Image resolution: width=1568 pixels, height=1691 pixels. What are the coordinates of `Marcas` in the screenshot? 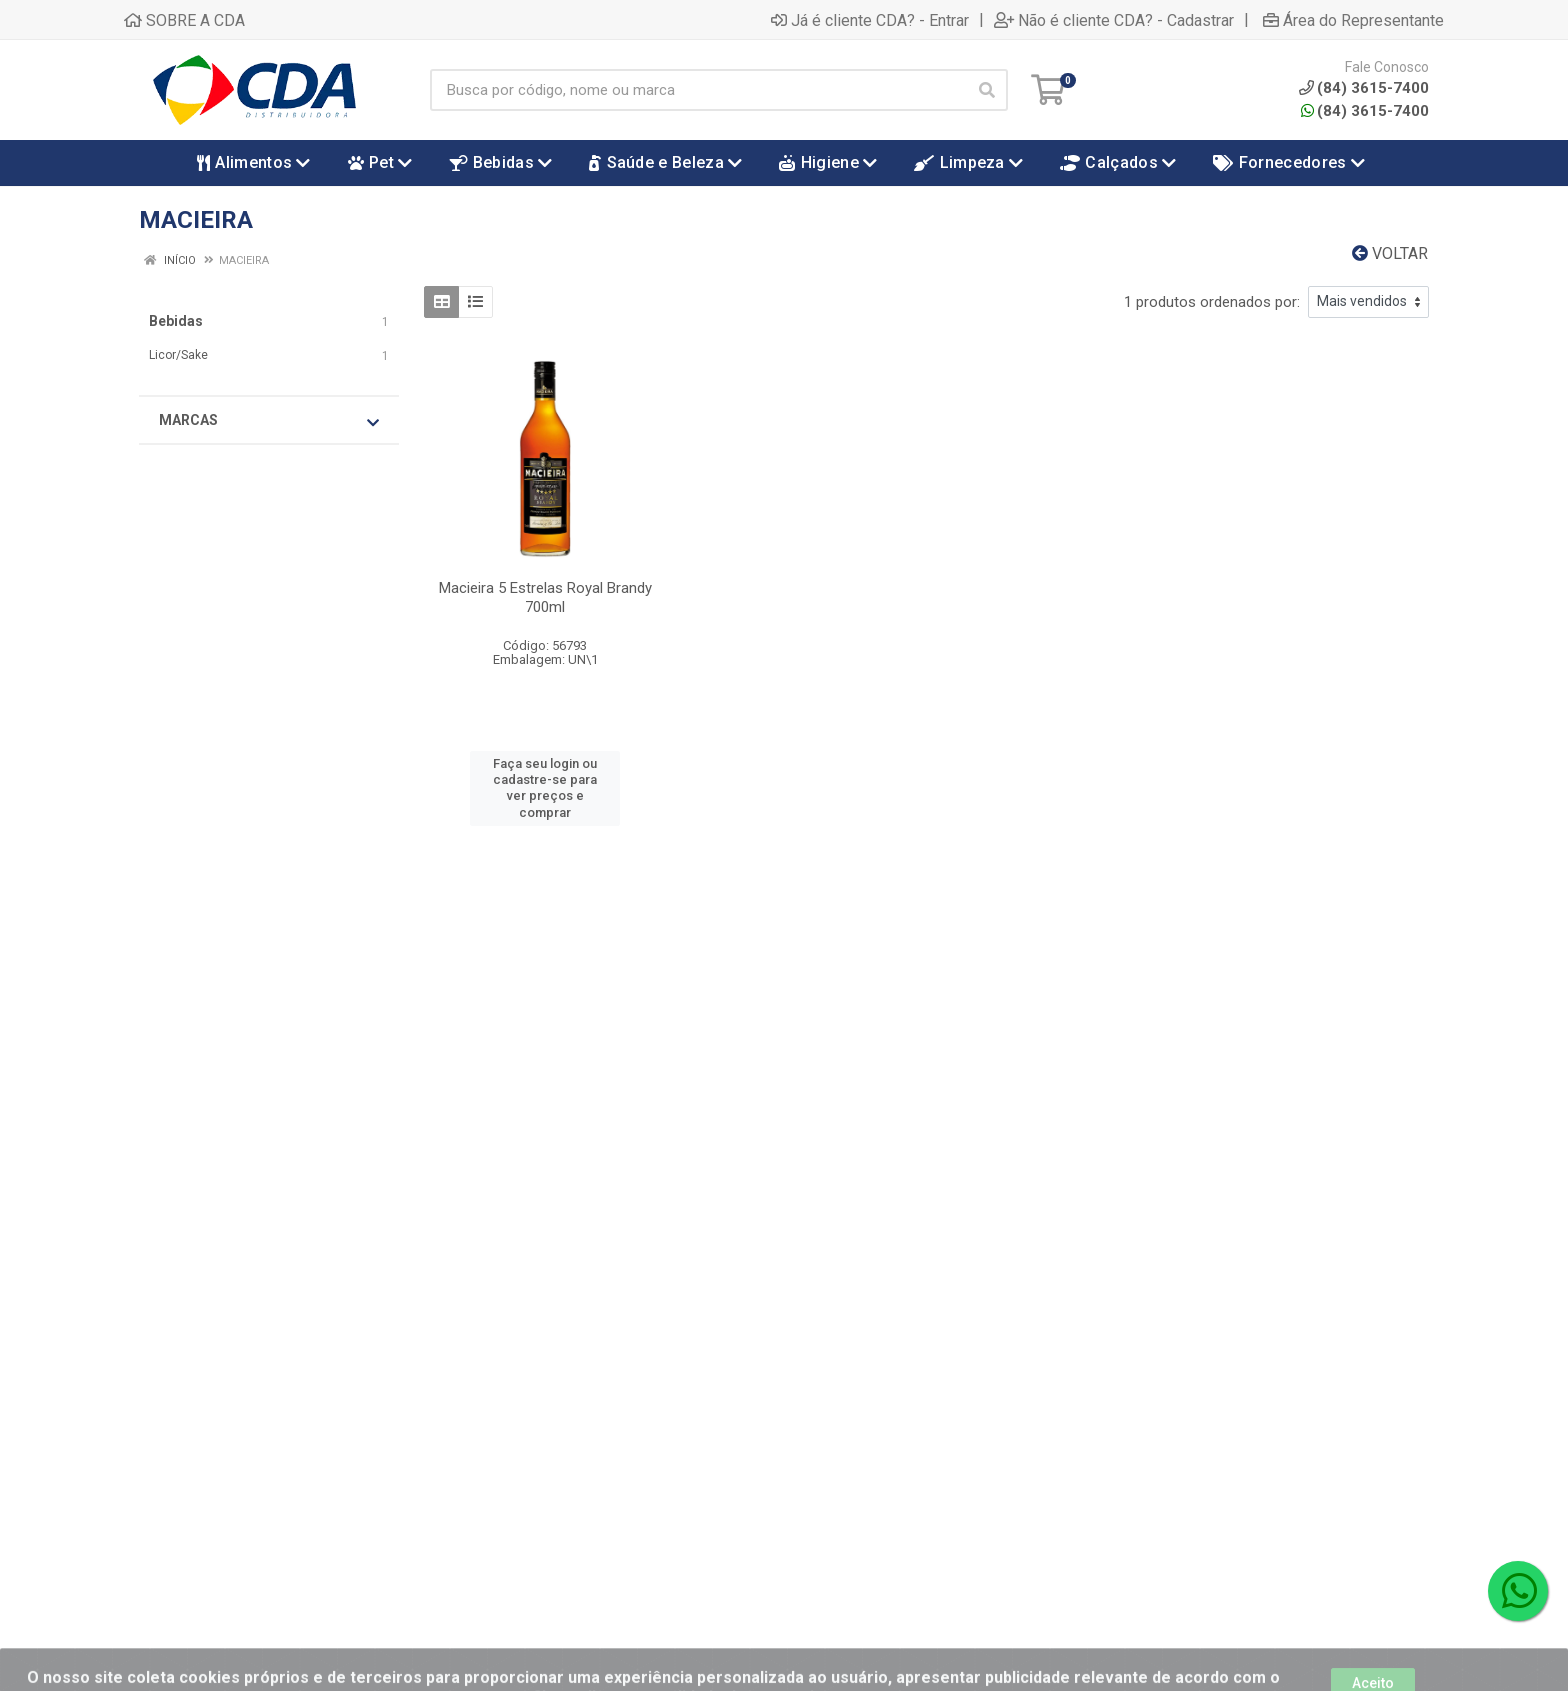 It's located at (269, 421).